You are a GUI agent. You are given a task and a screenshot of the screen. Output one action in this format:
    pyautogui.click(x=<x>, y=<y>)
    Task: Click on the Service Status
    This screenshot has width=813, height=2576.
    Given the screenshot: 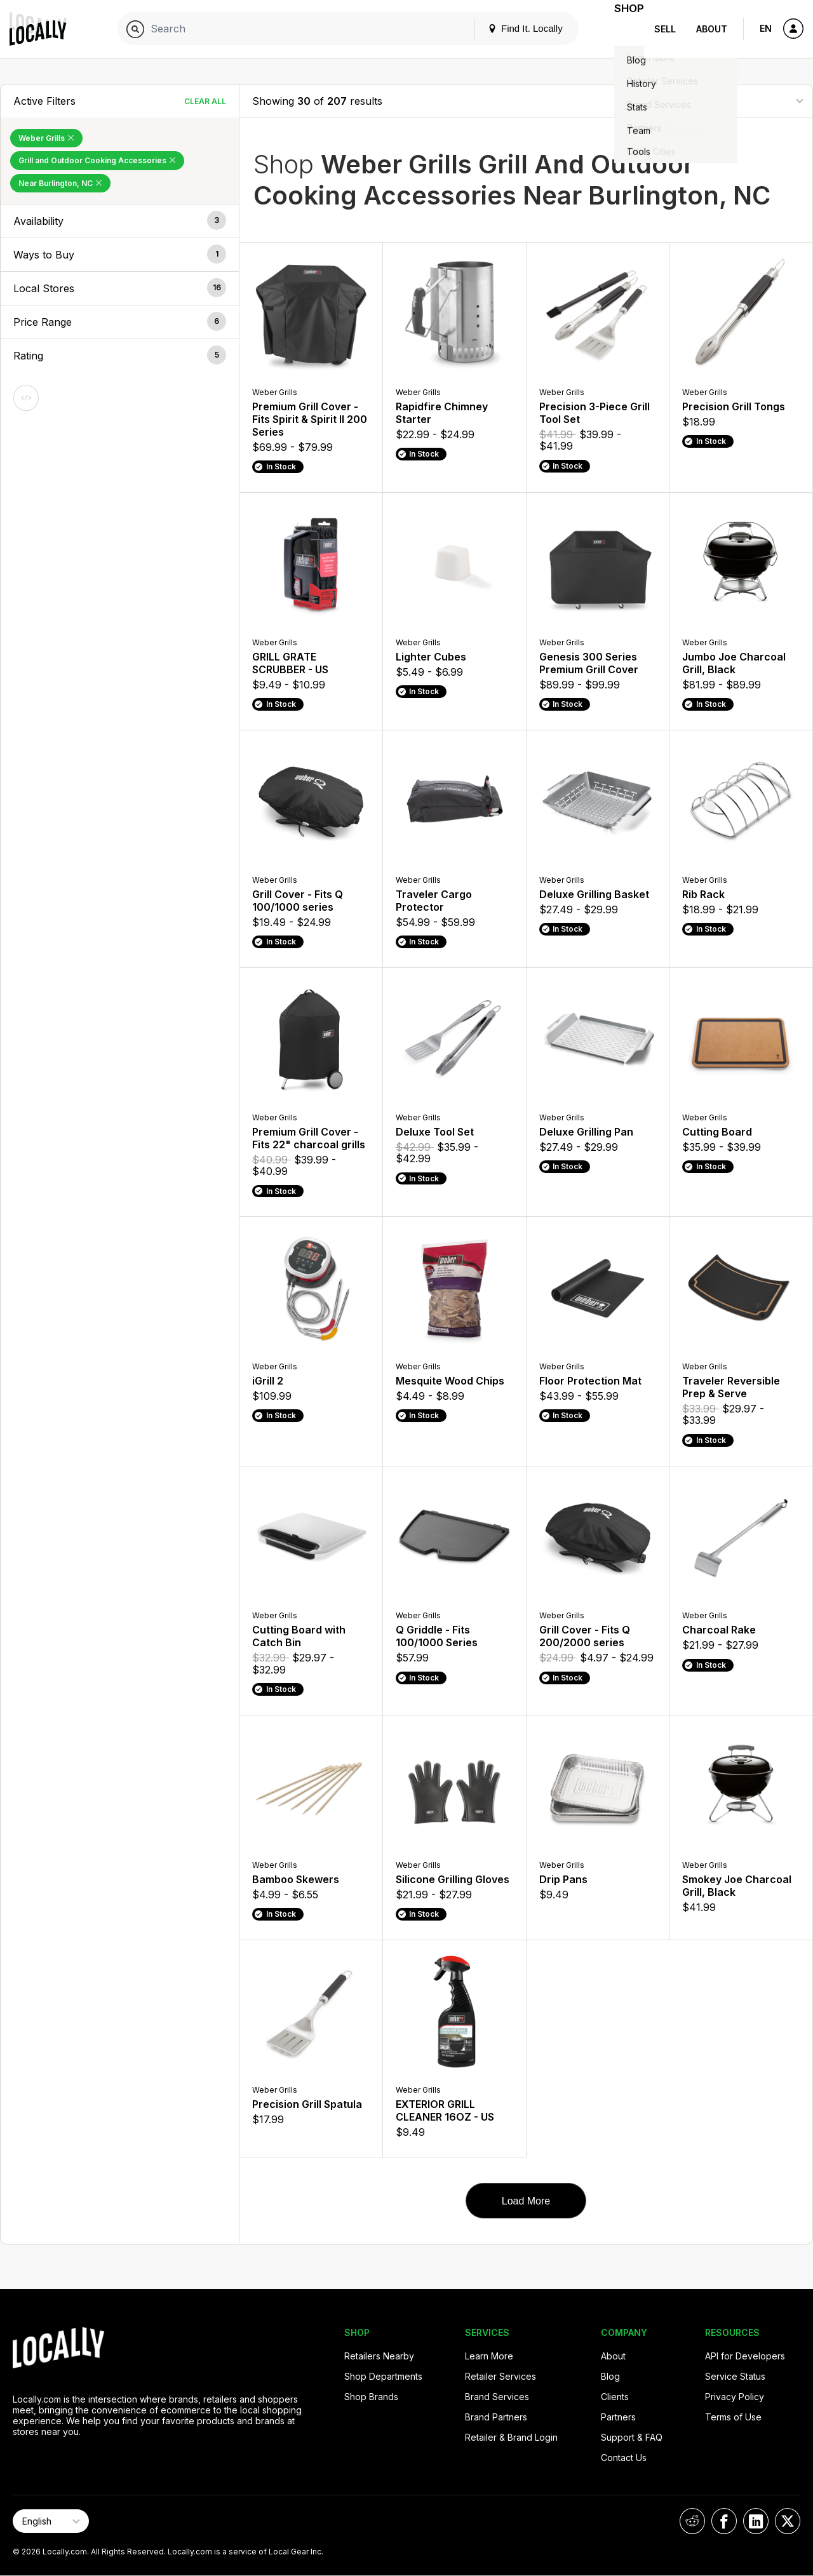 What is the action you would take?
    pyautogui.click(x=735, y=2376)
    